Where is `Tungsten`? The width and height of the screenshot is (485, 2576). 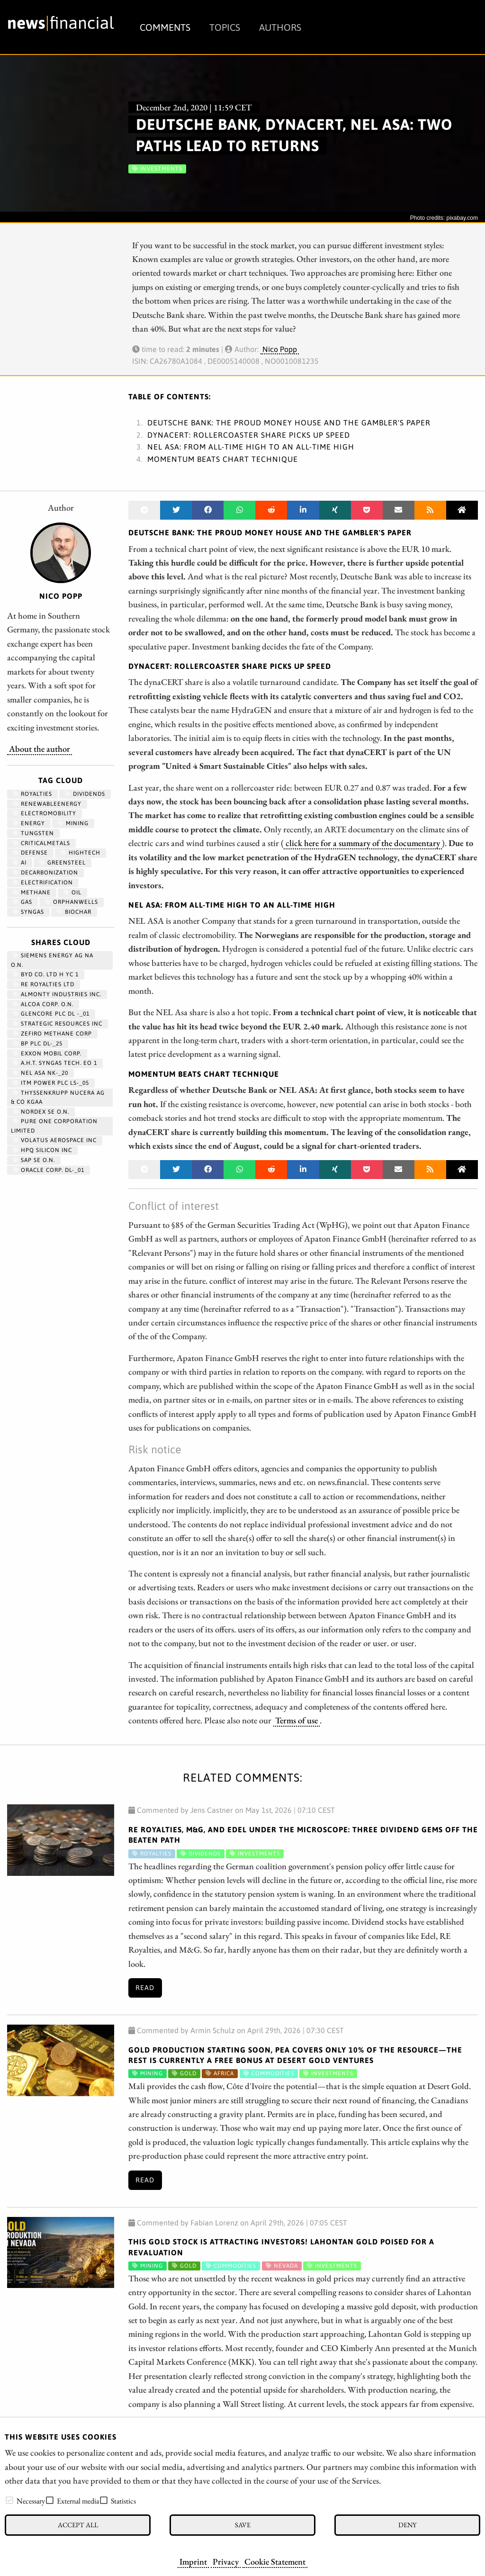
Tungsten is located at coordinates (33, 833).